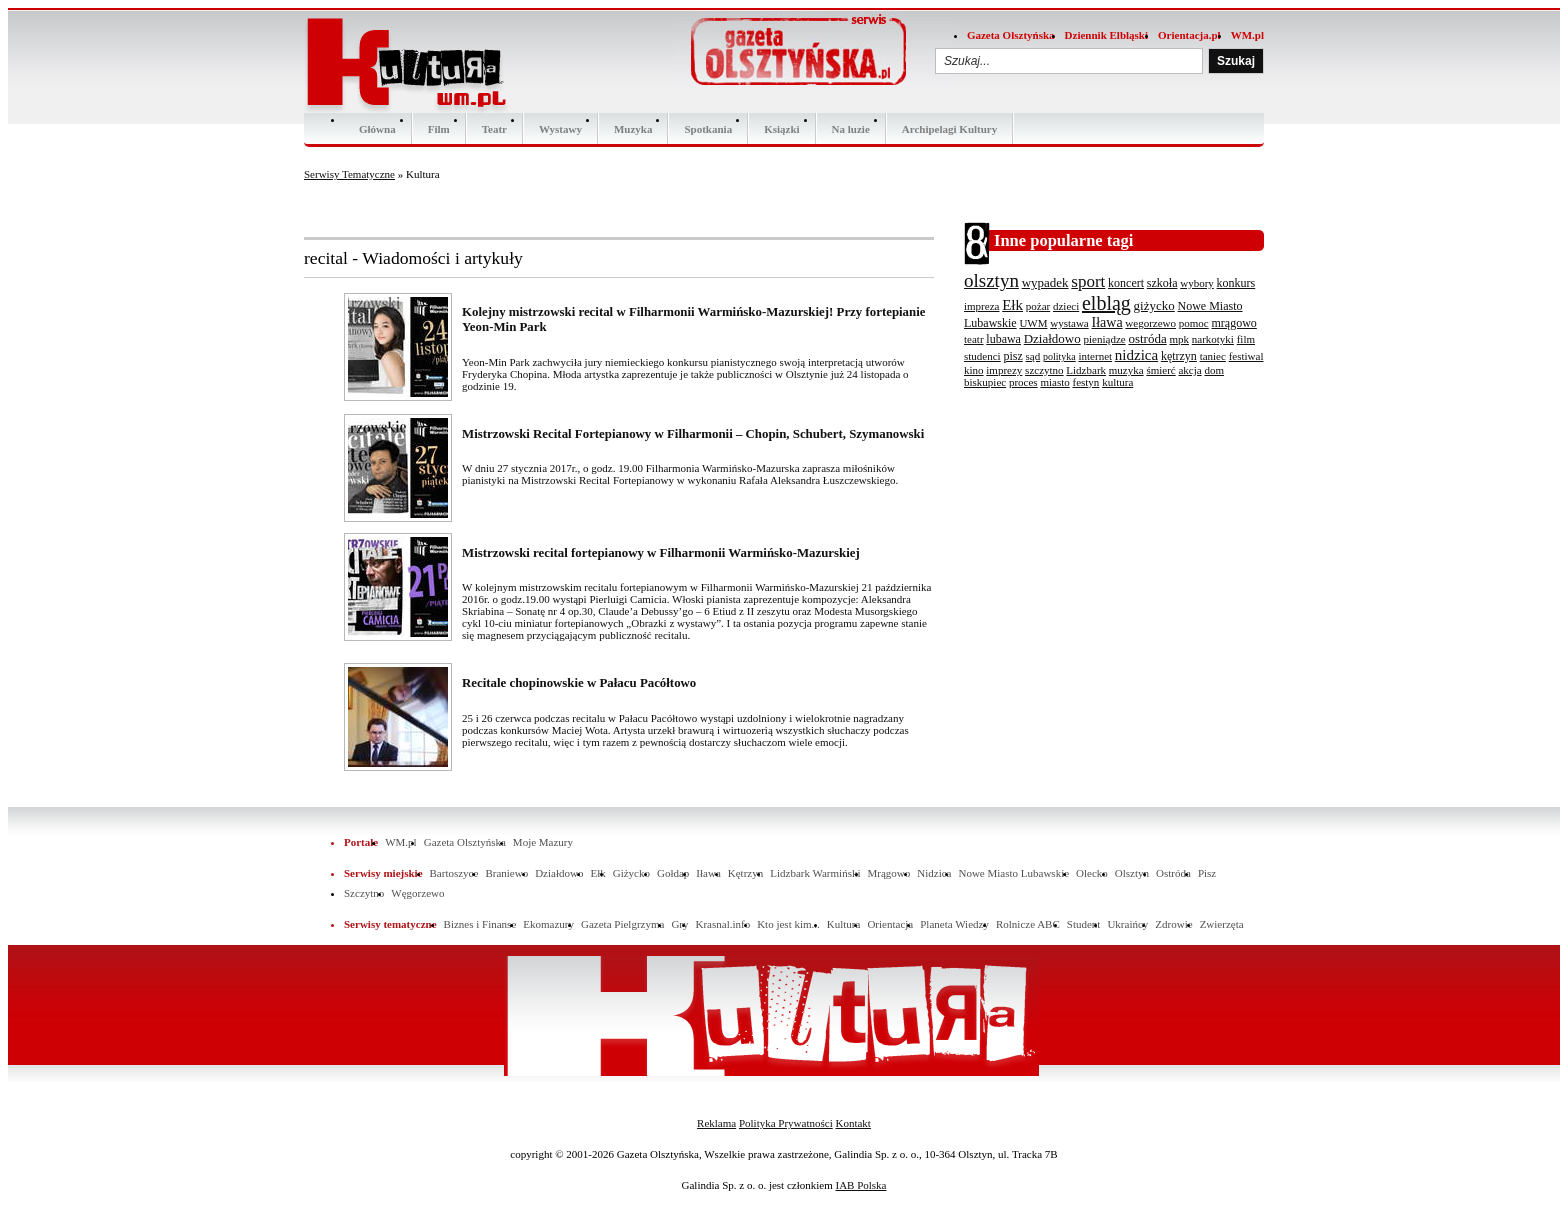 This screenshot has width=1568, height=1207. What do you see at coordinates (548, 924) in the screenshot?
I see `Ekomazury` at bounding box center [548, 924].